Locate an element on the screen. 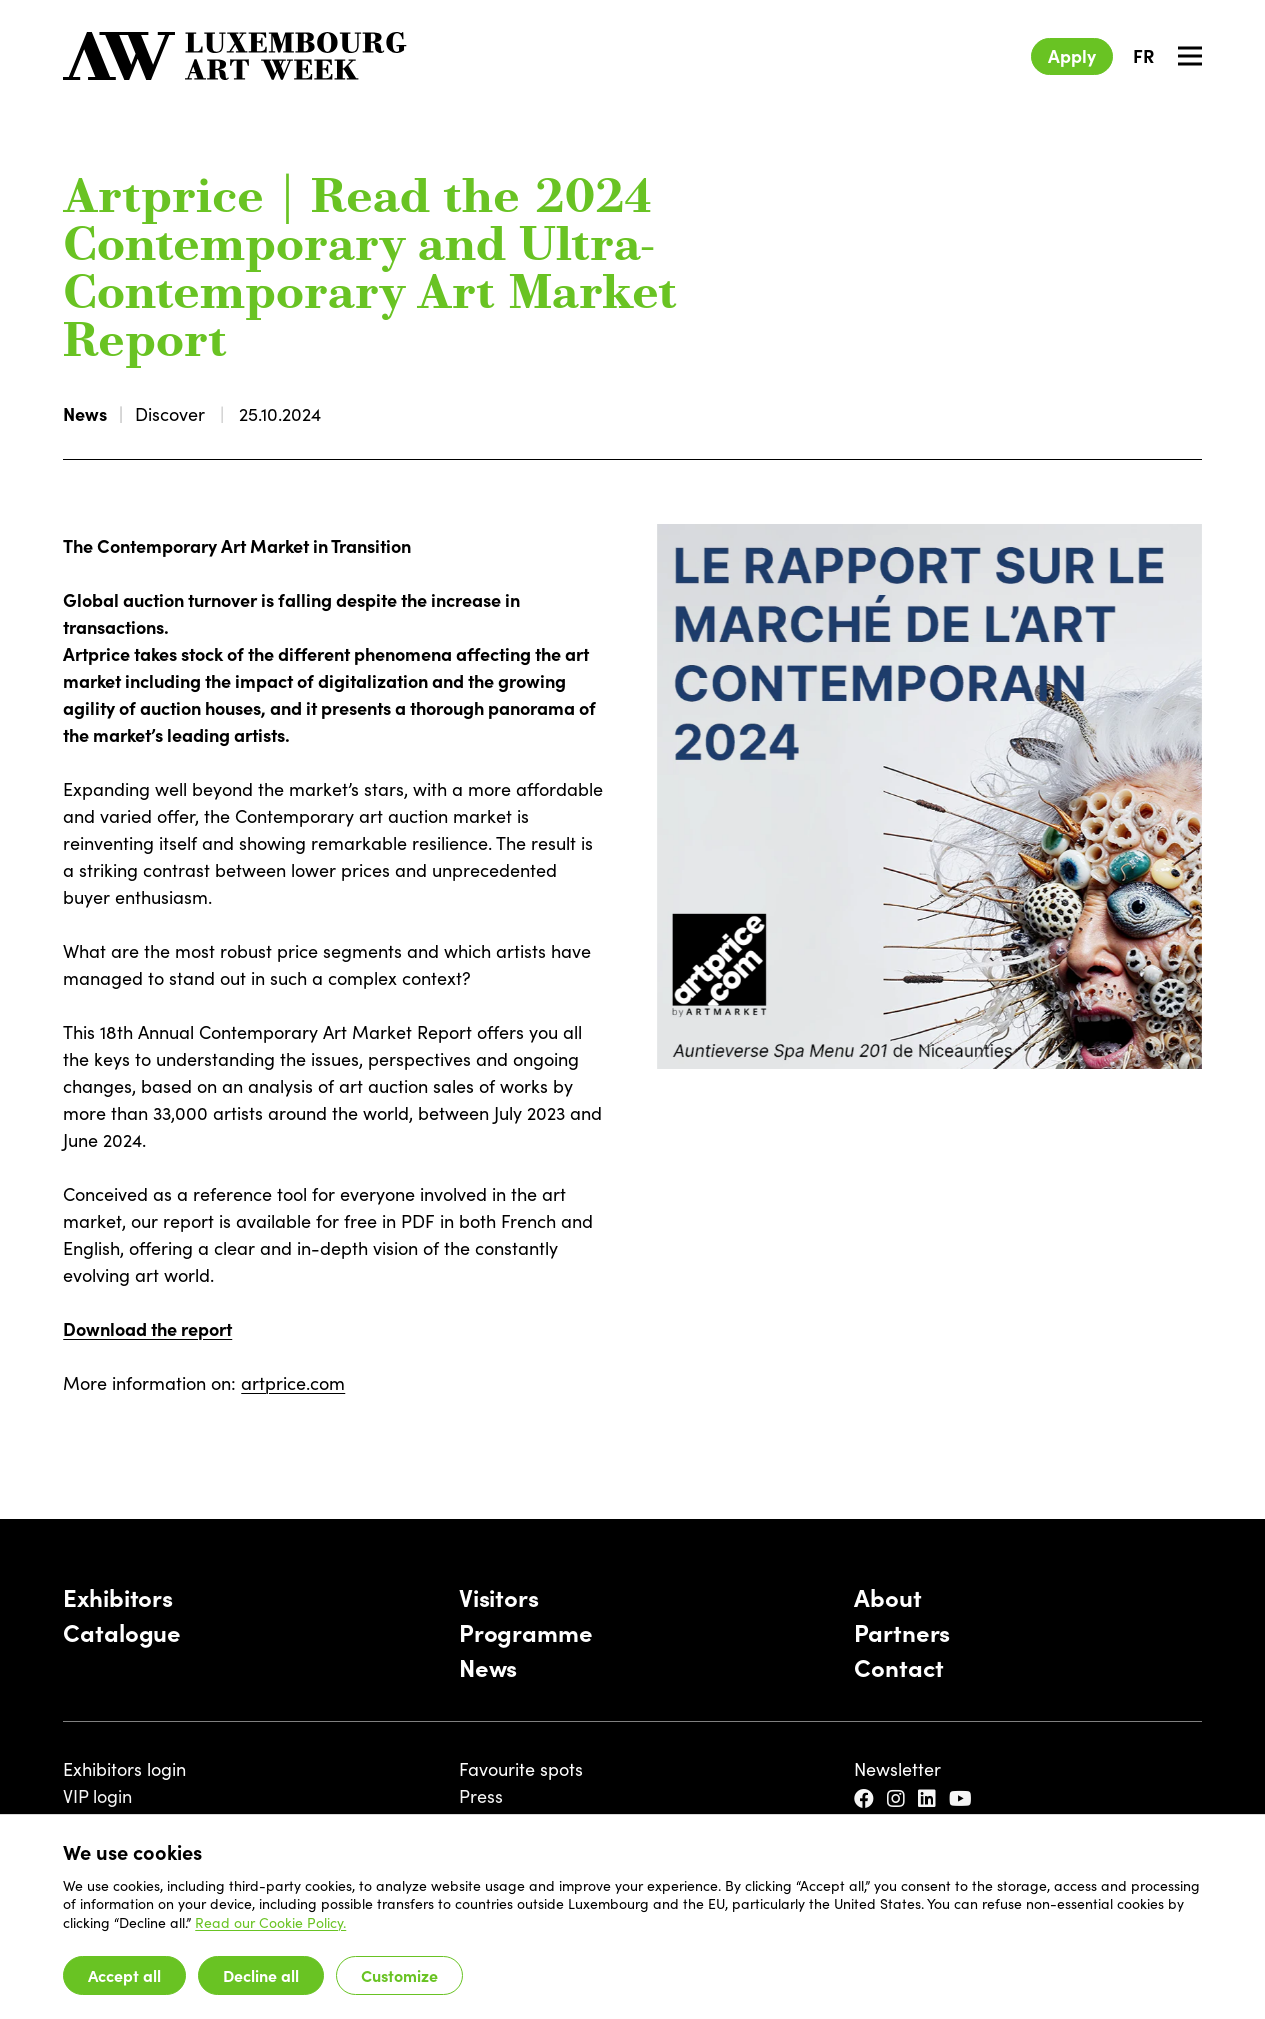 This screenshot has height=2019, width=1265. Decline all is located at coordinates (261, 1975).